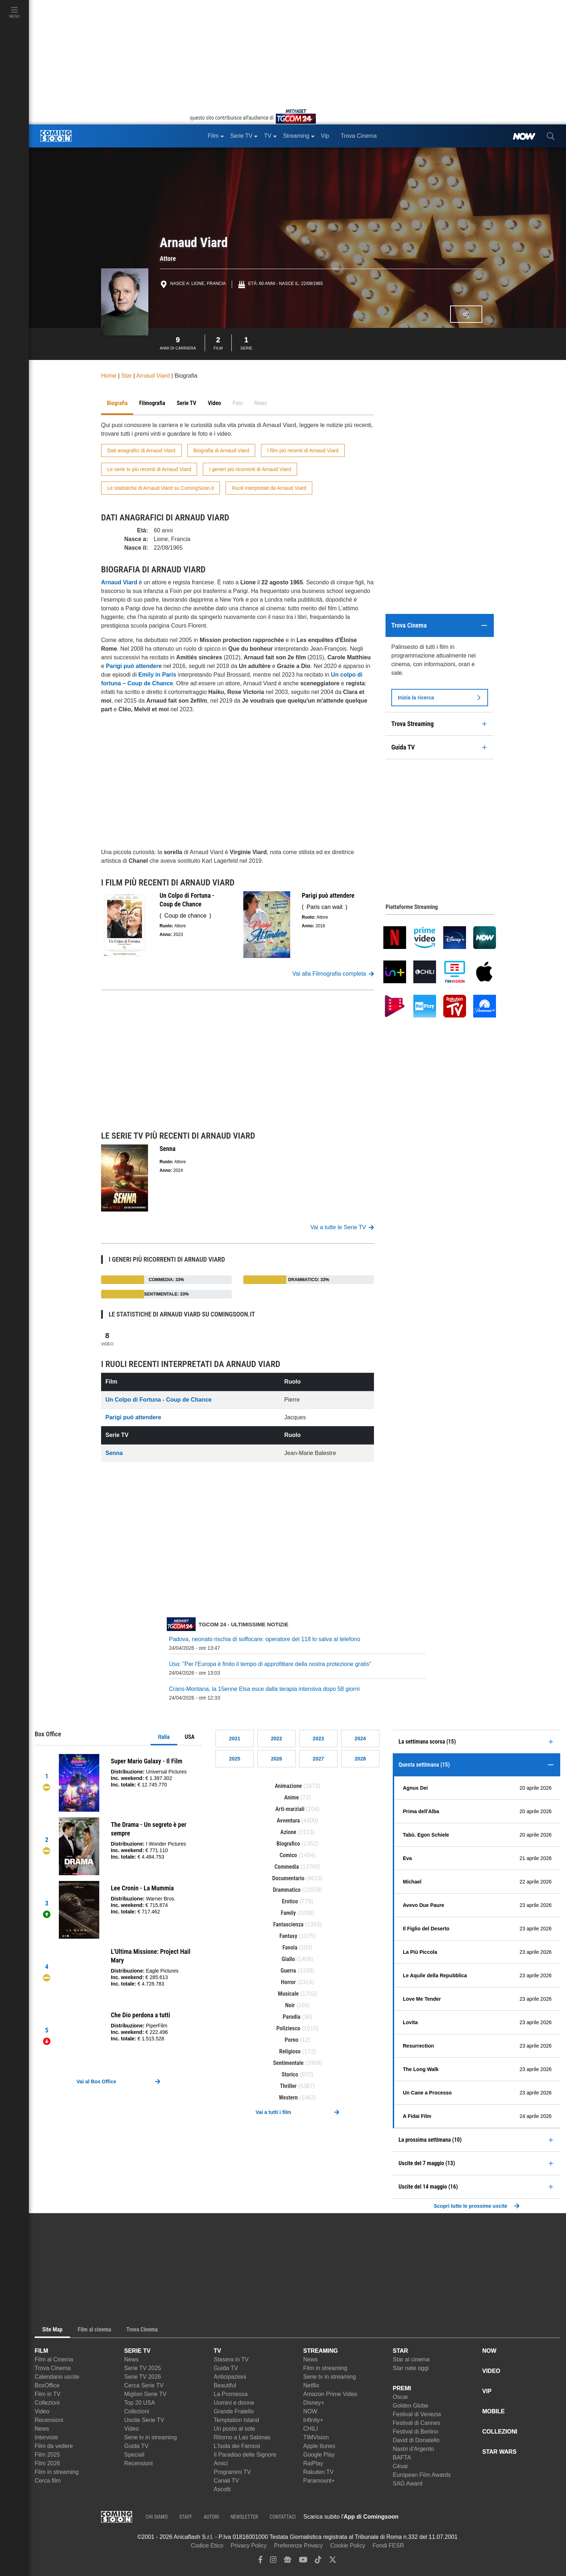 Image resolution: width=566 pixels, height=2576 pixels. I want to click on Speciali, so click(134, 2455).